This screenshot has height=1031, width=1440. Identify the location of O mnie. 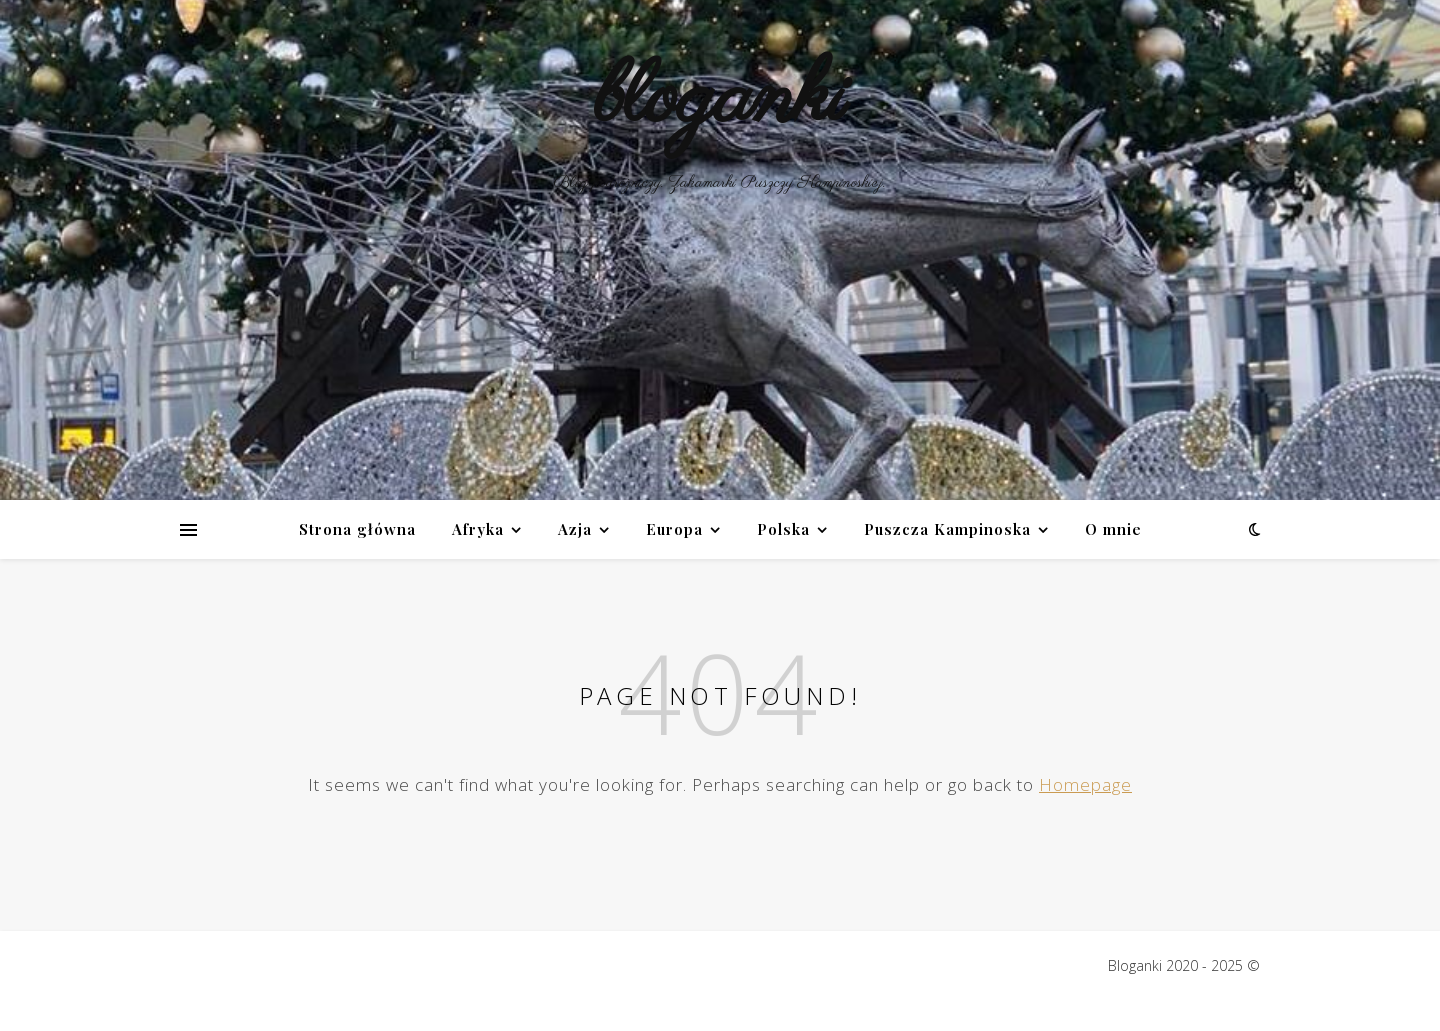
(1113, 529).